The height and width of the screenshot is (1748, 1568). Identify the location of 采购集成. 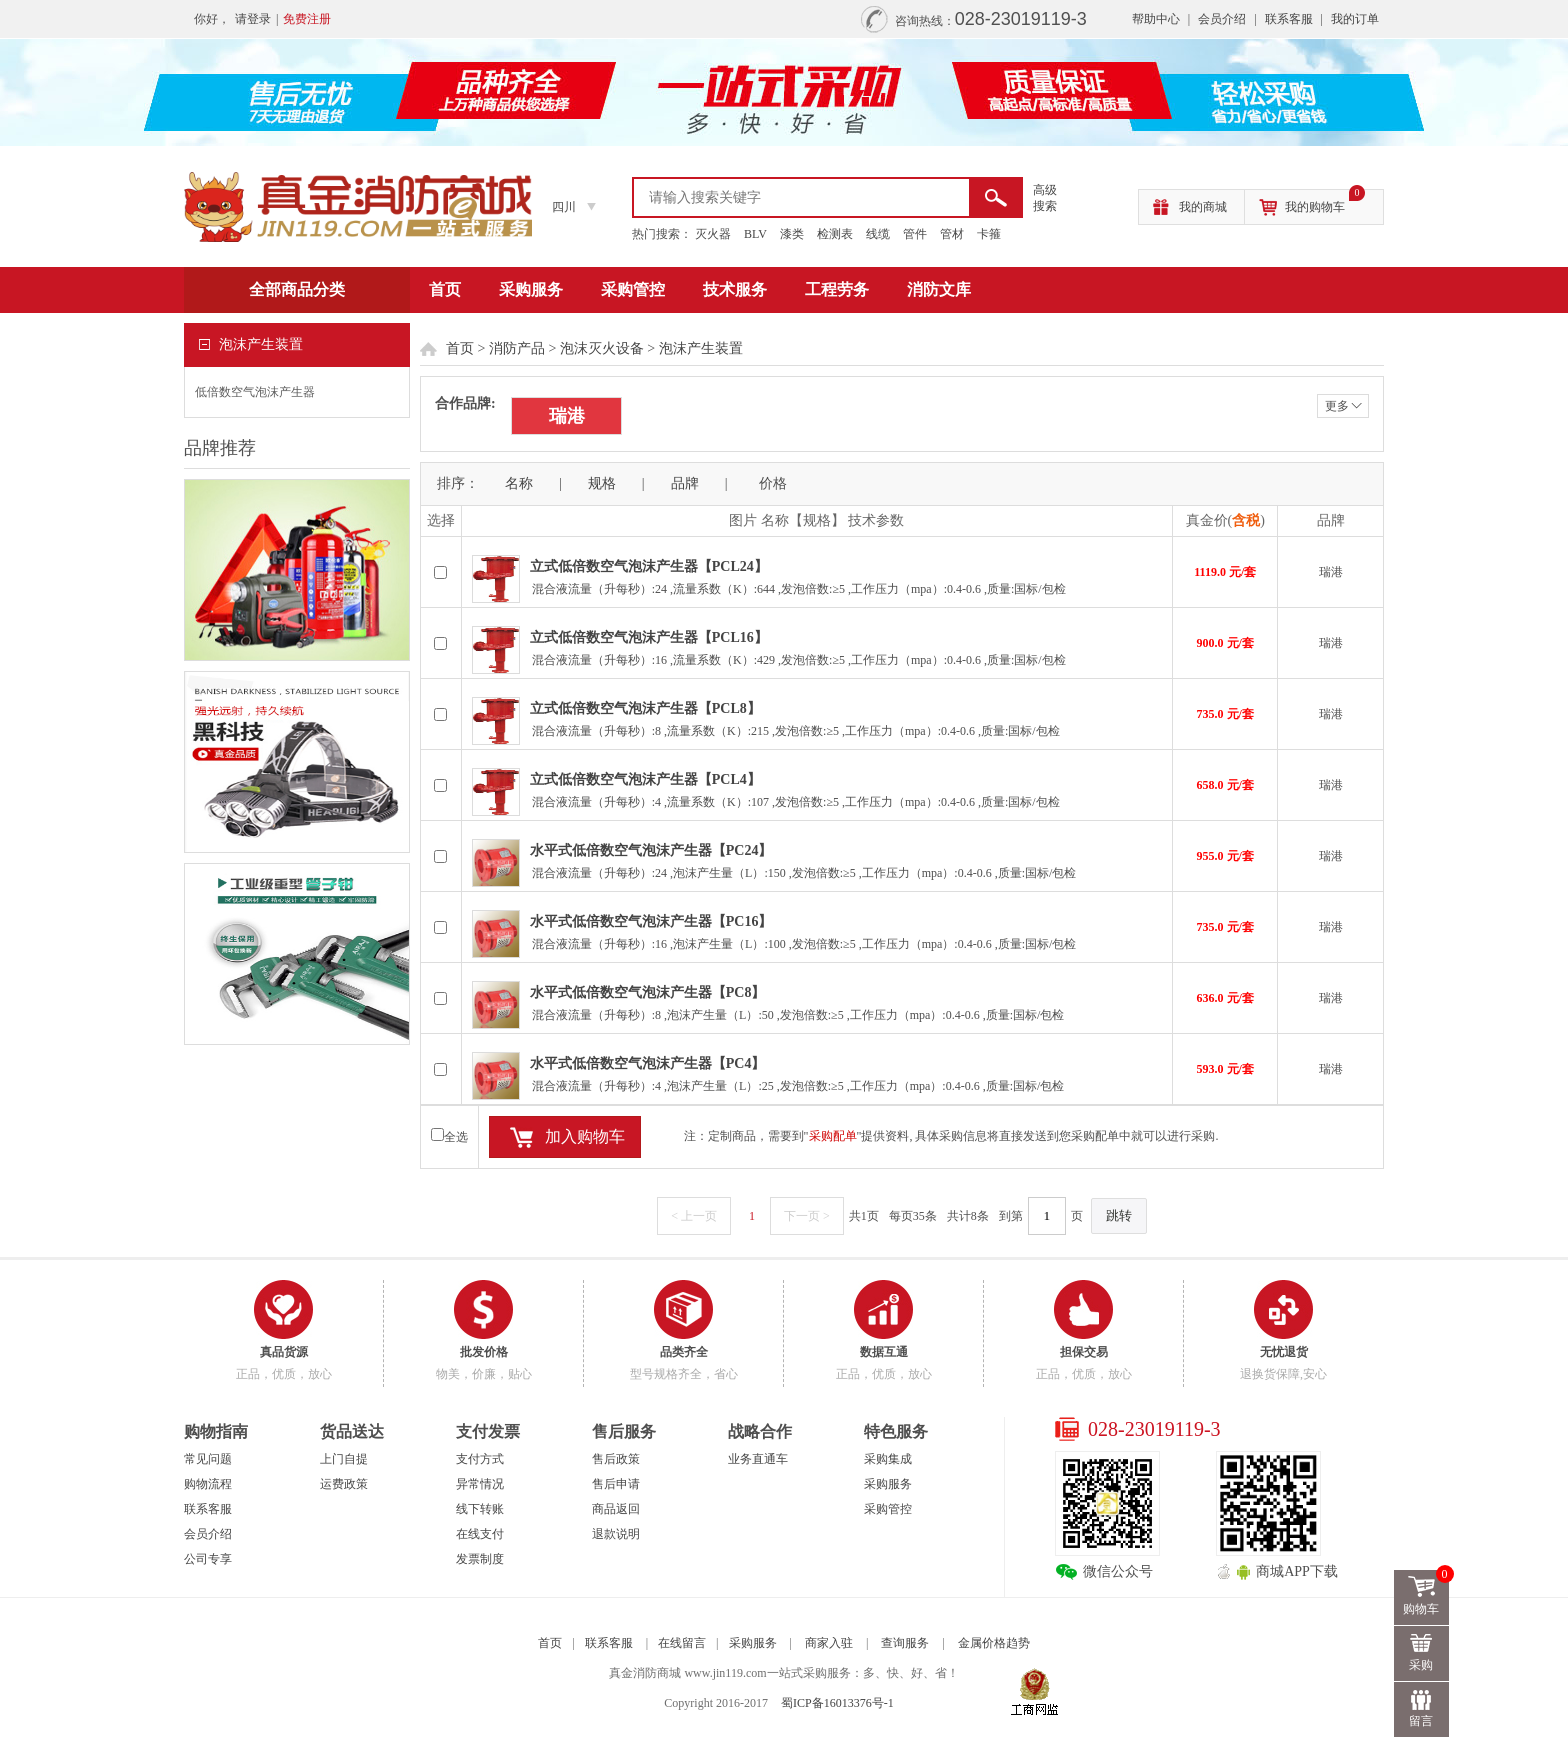
(888, 1459).